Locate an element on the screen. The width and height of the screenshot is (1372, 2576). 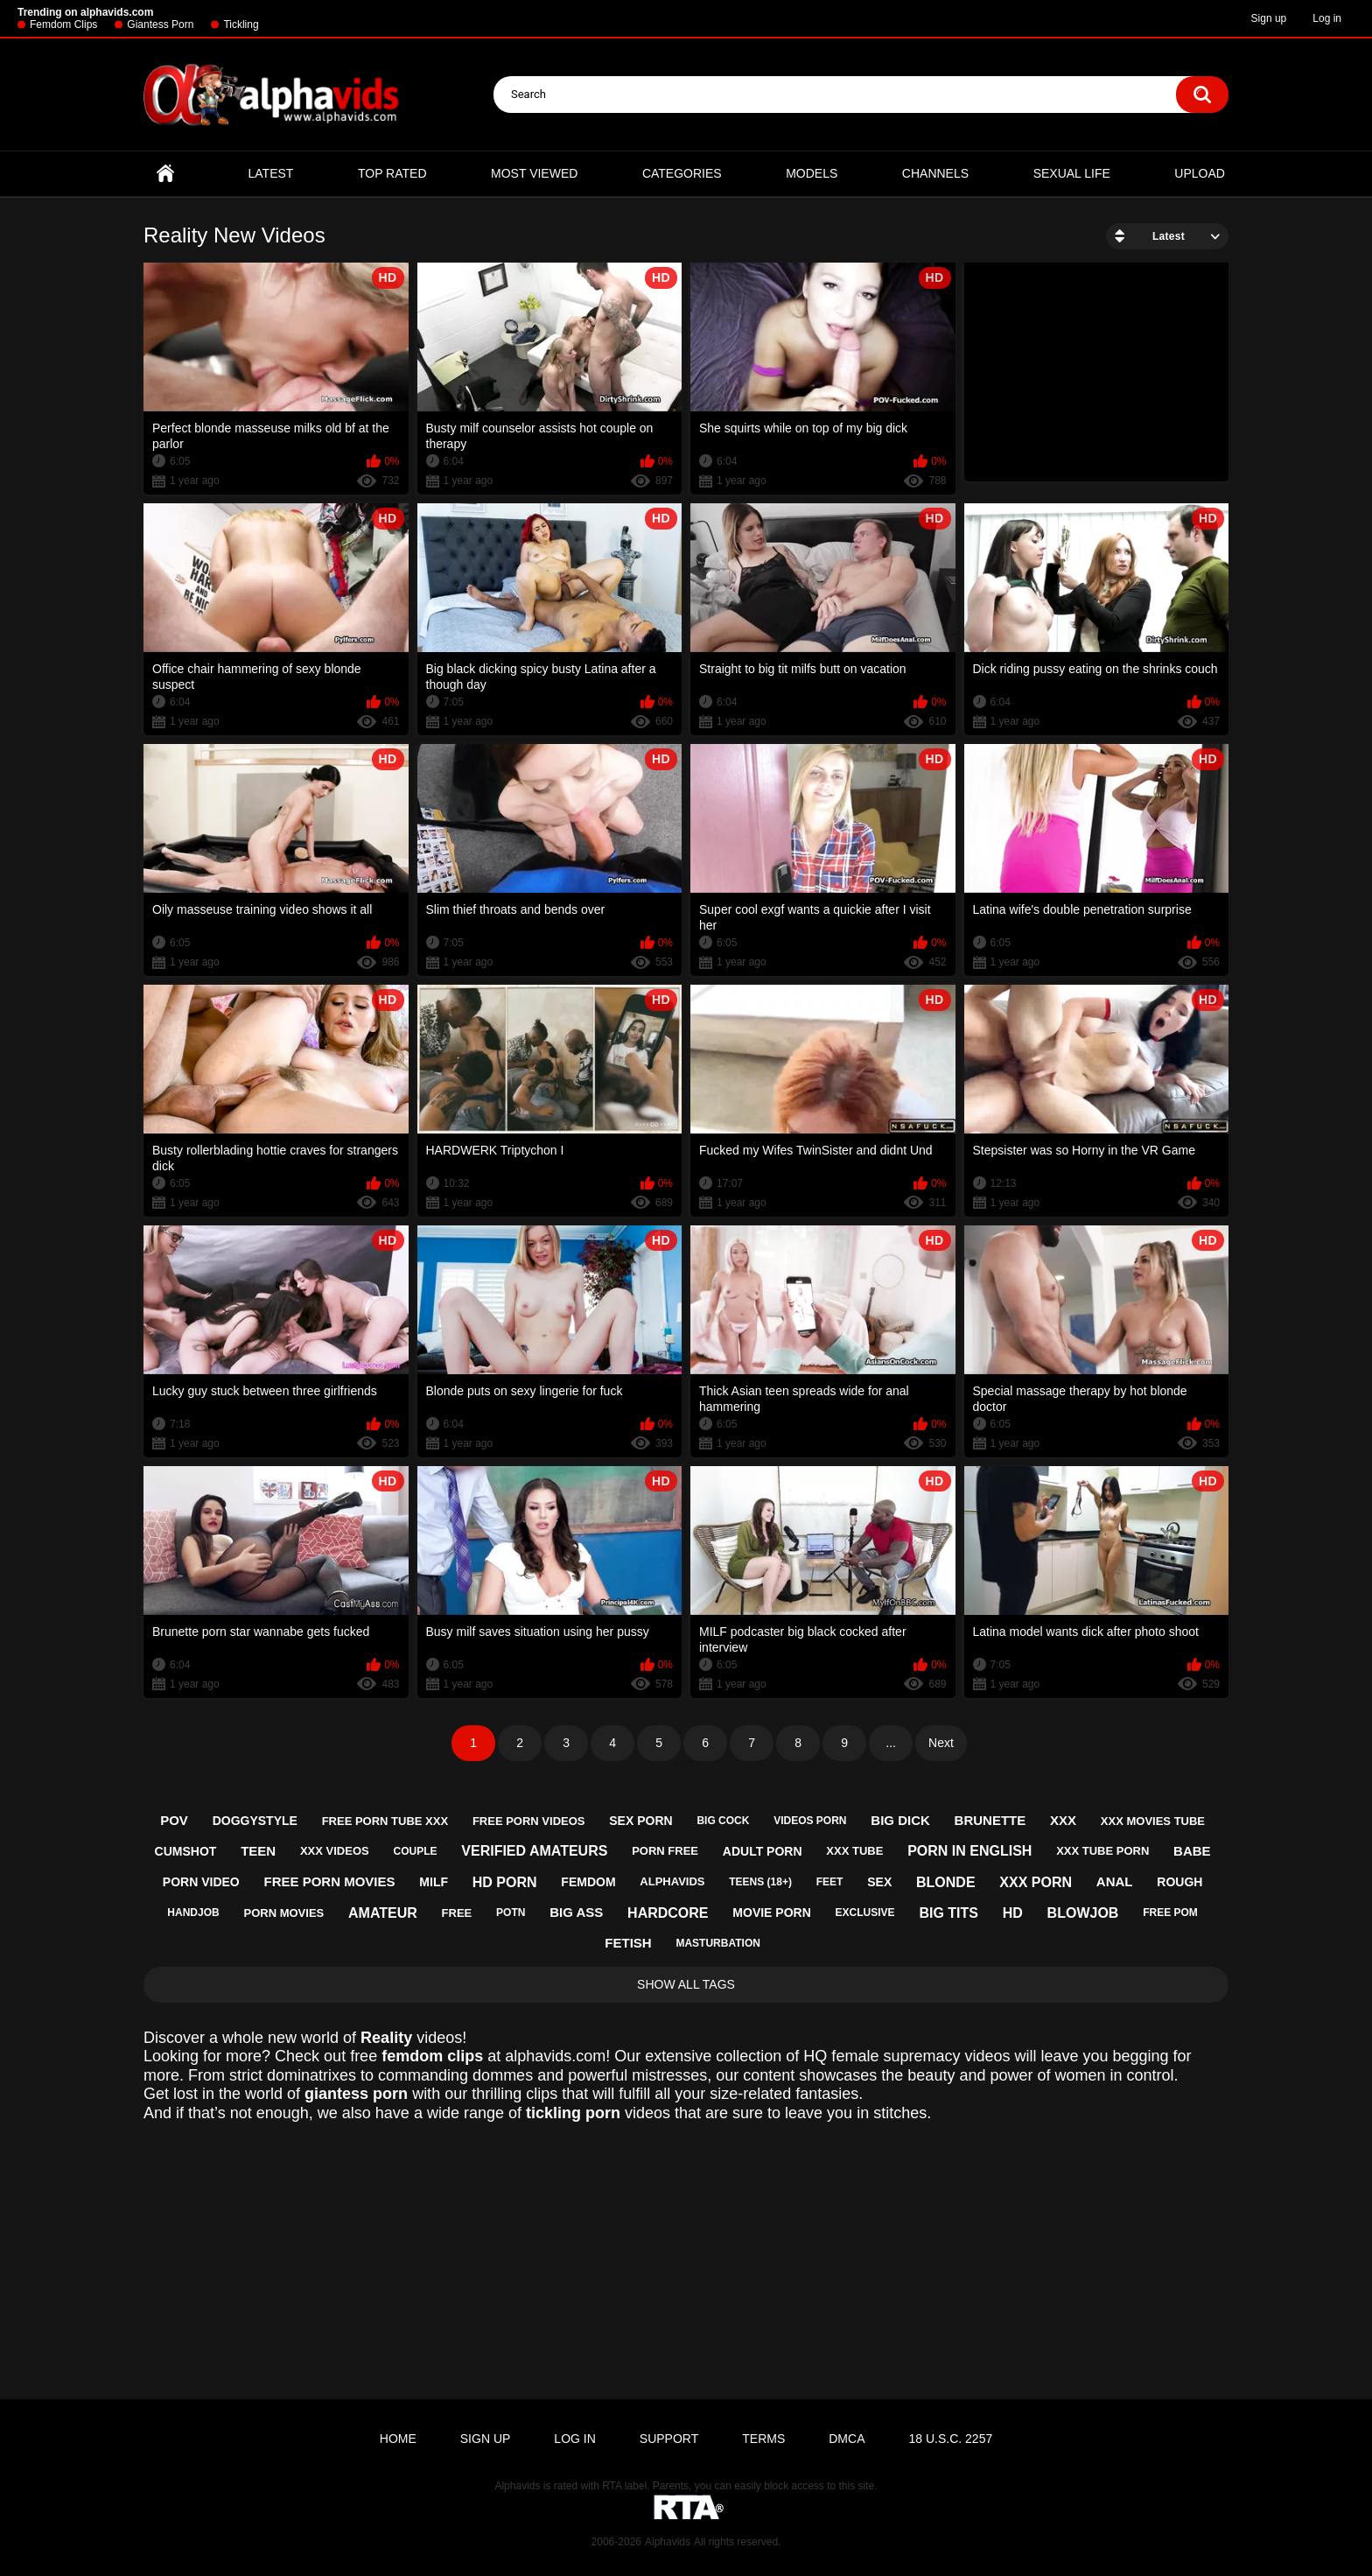
Giantess Porn is located at coordinates (160, 24).